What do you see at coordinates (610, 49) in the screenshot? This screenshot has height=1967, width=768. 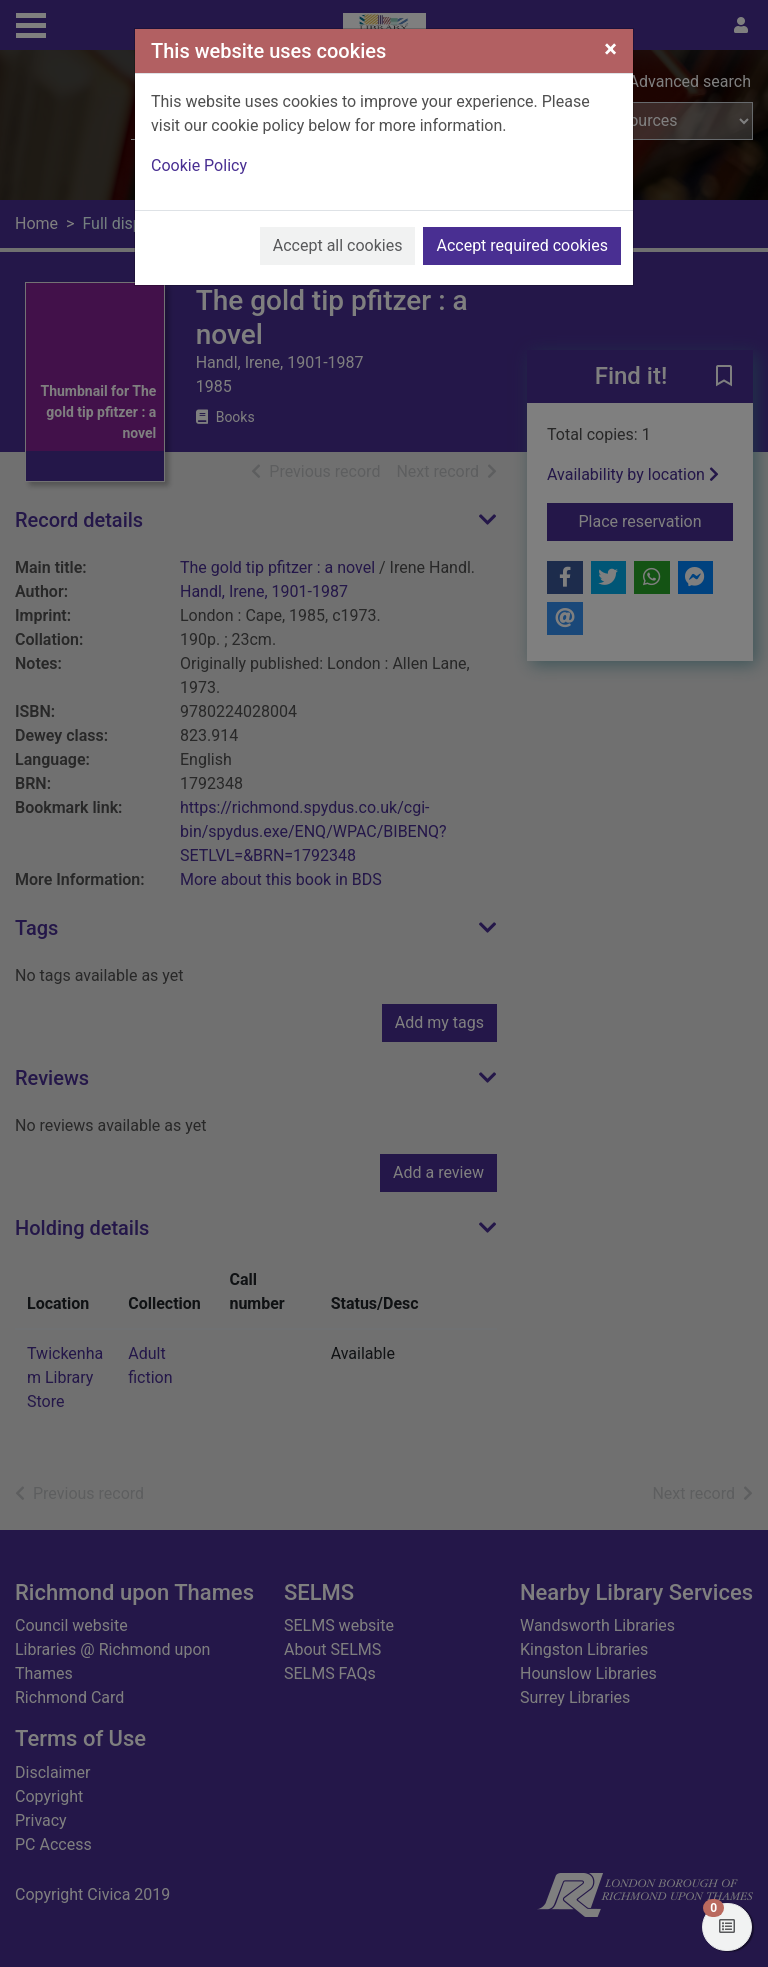 I see `[Close]` at bounding box center [610, 49].